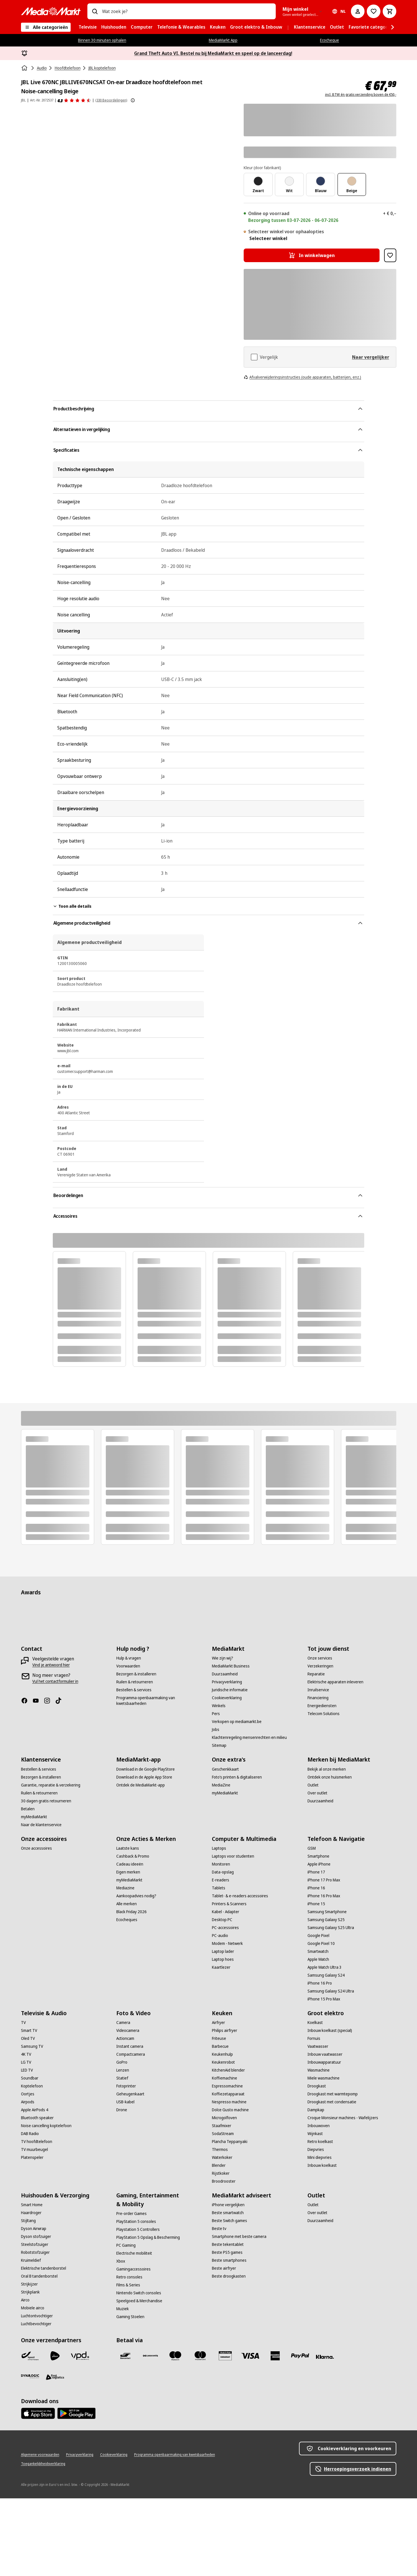 The image size is (417, 2576). I want to click on [Cookieverklaring], so click(227, 1698).